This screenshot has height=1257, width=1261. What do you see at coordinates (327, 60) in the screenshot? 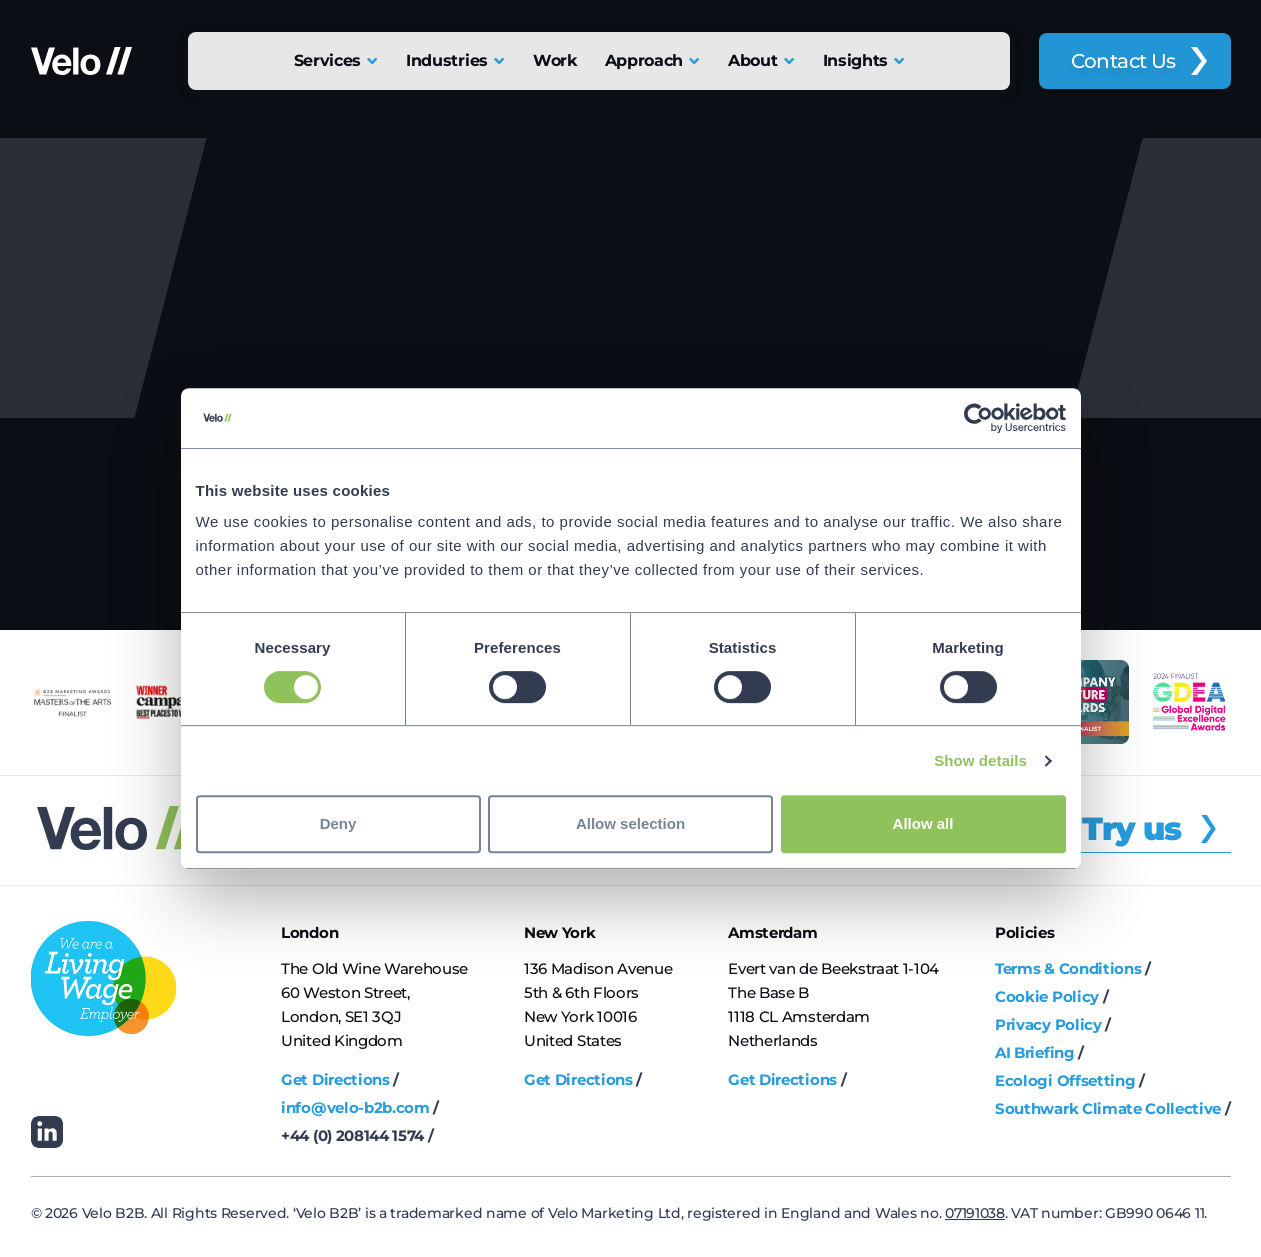
I see `Services` at bounding box center [327, 60].